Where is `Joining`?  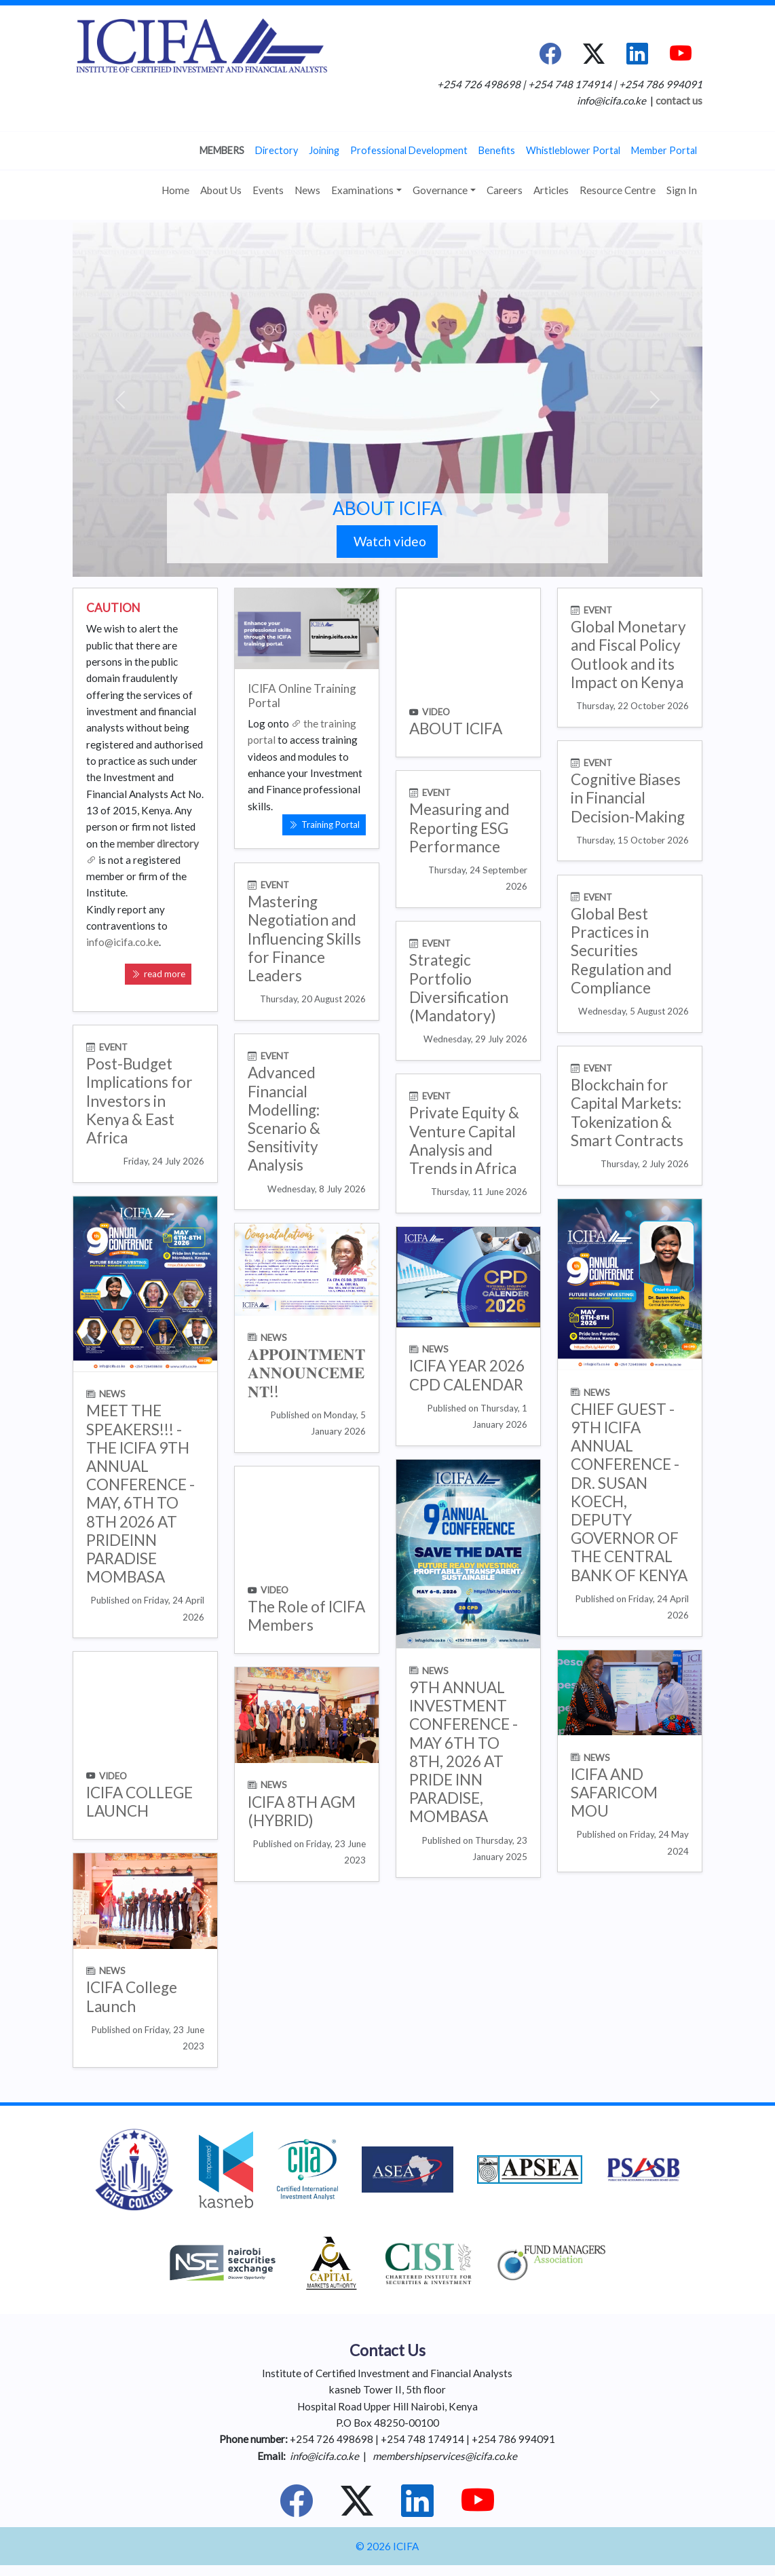 Joining is located at coordinates (324, 150).